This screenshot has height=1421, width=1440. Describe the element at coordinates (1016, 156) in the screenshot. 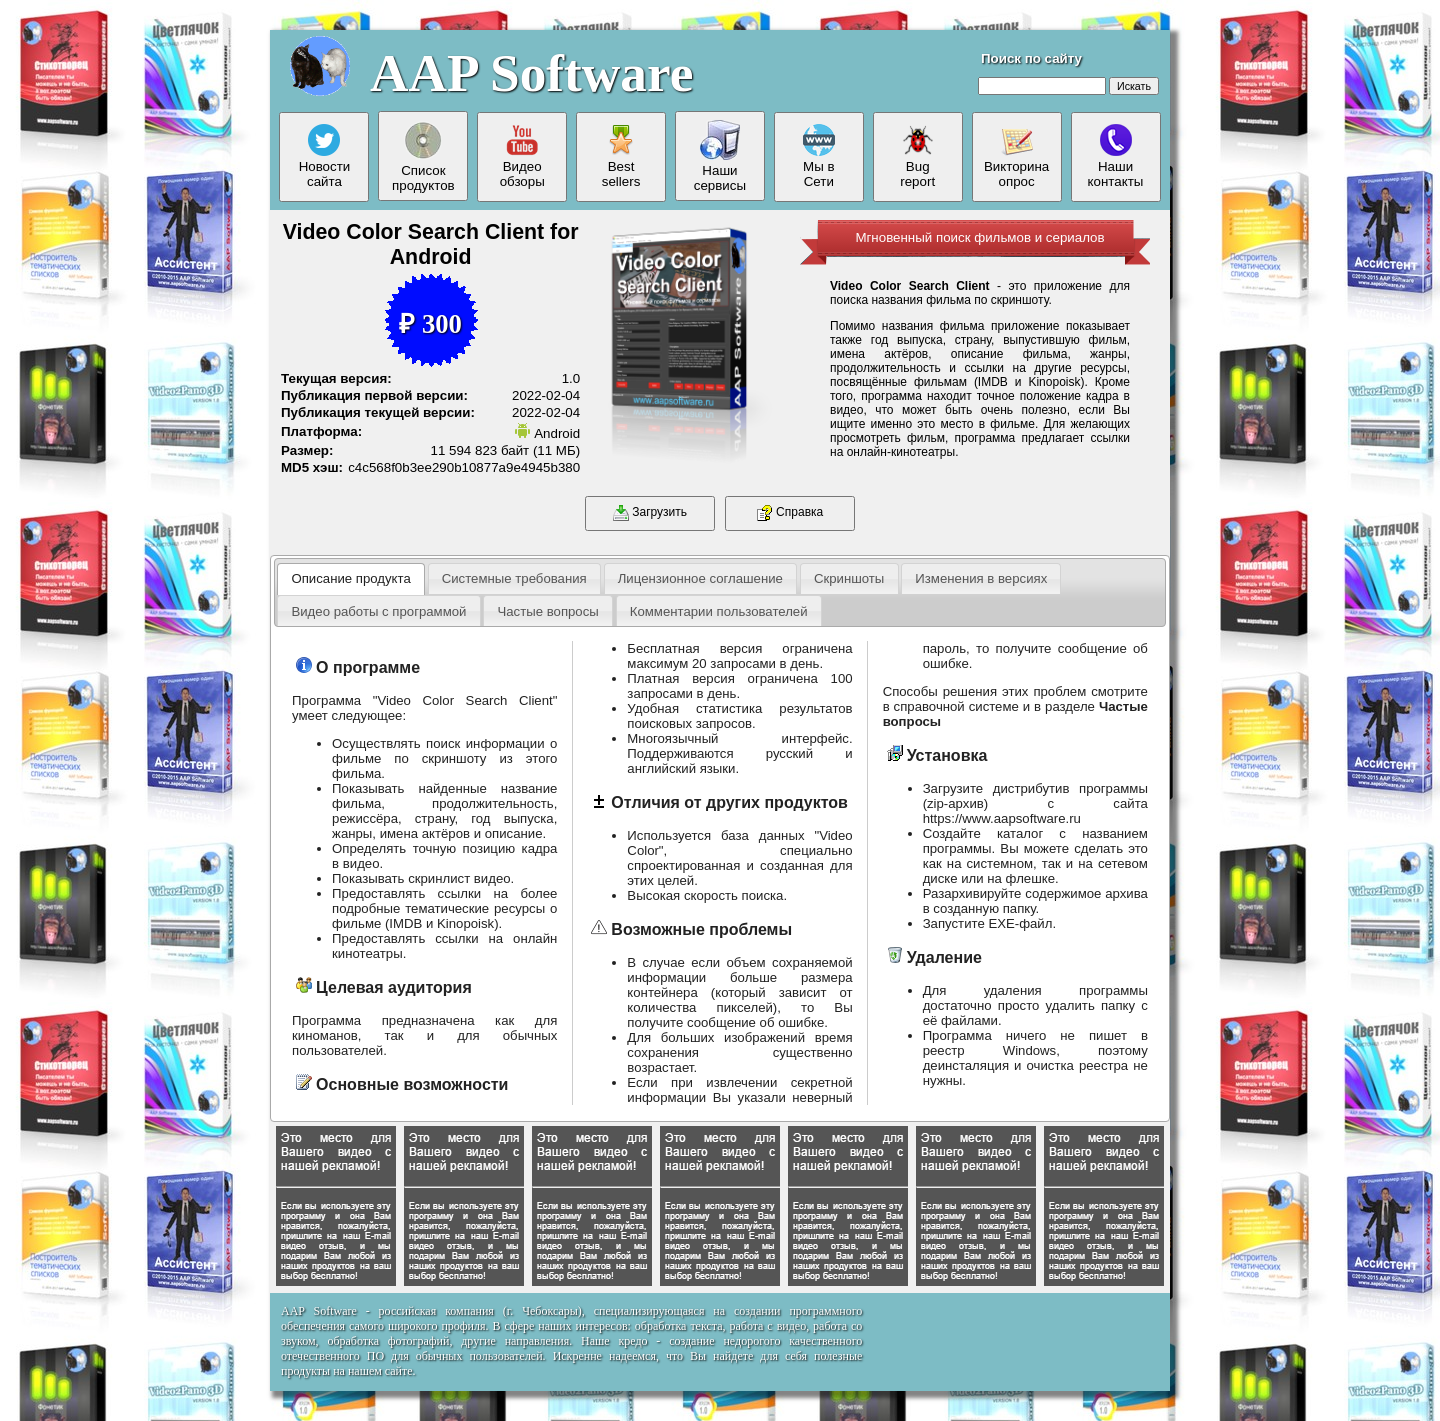

I see `Викторинаопрос` at that location.